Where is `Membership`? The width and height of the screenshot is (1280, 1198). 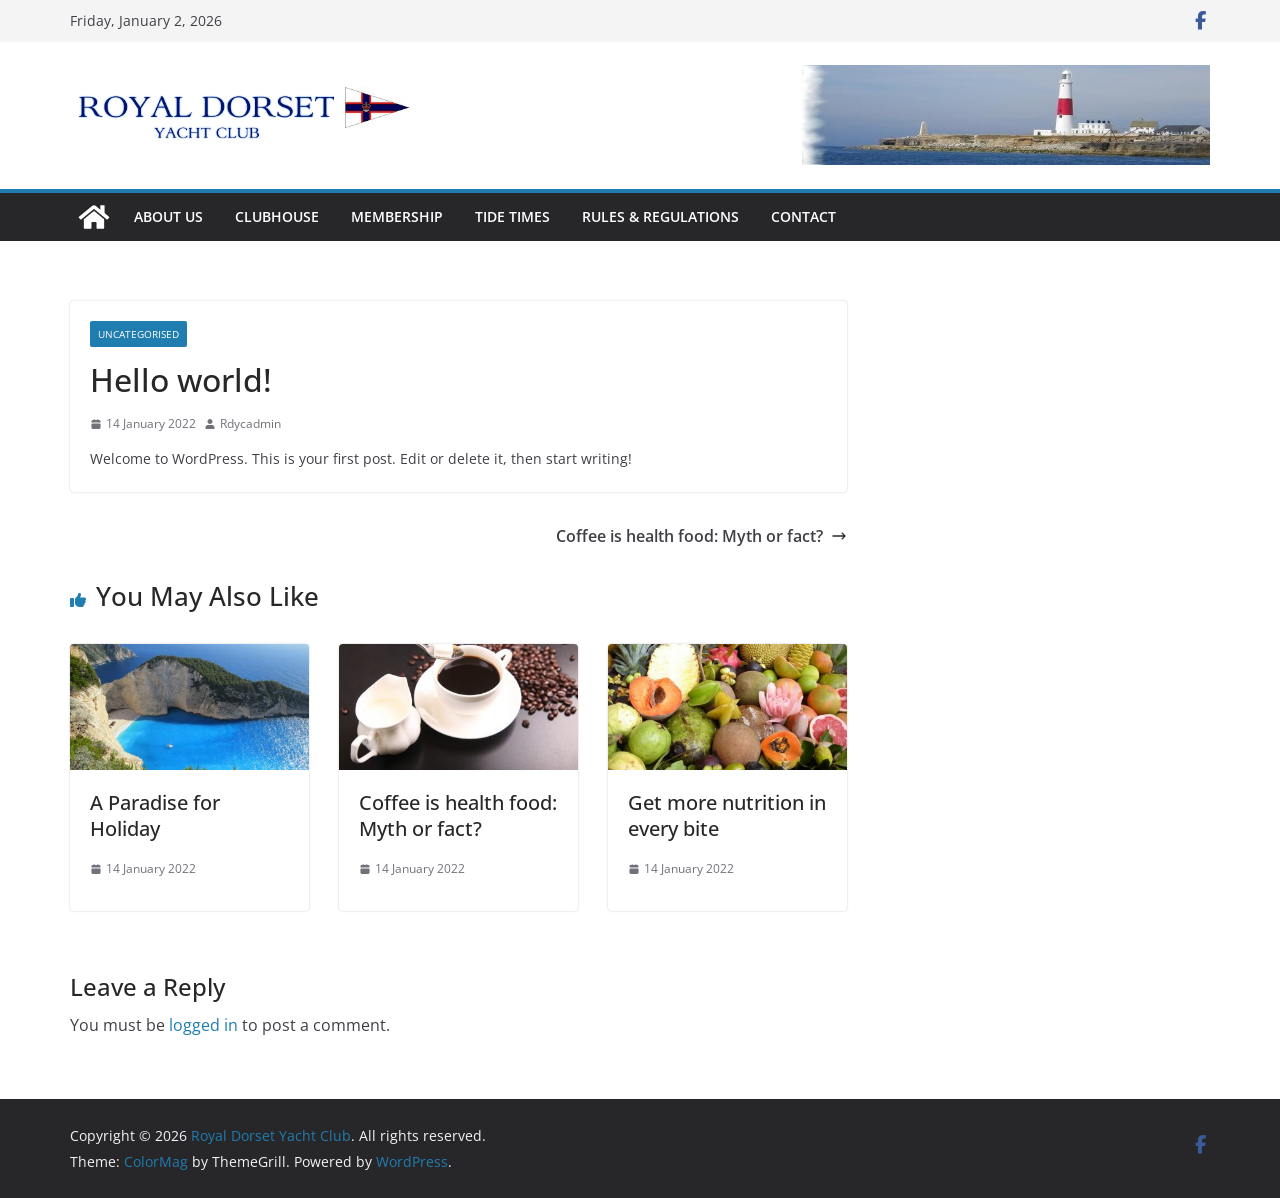 Membership is located at coordinates (397, 216).